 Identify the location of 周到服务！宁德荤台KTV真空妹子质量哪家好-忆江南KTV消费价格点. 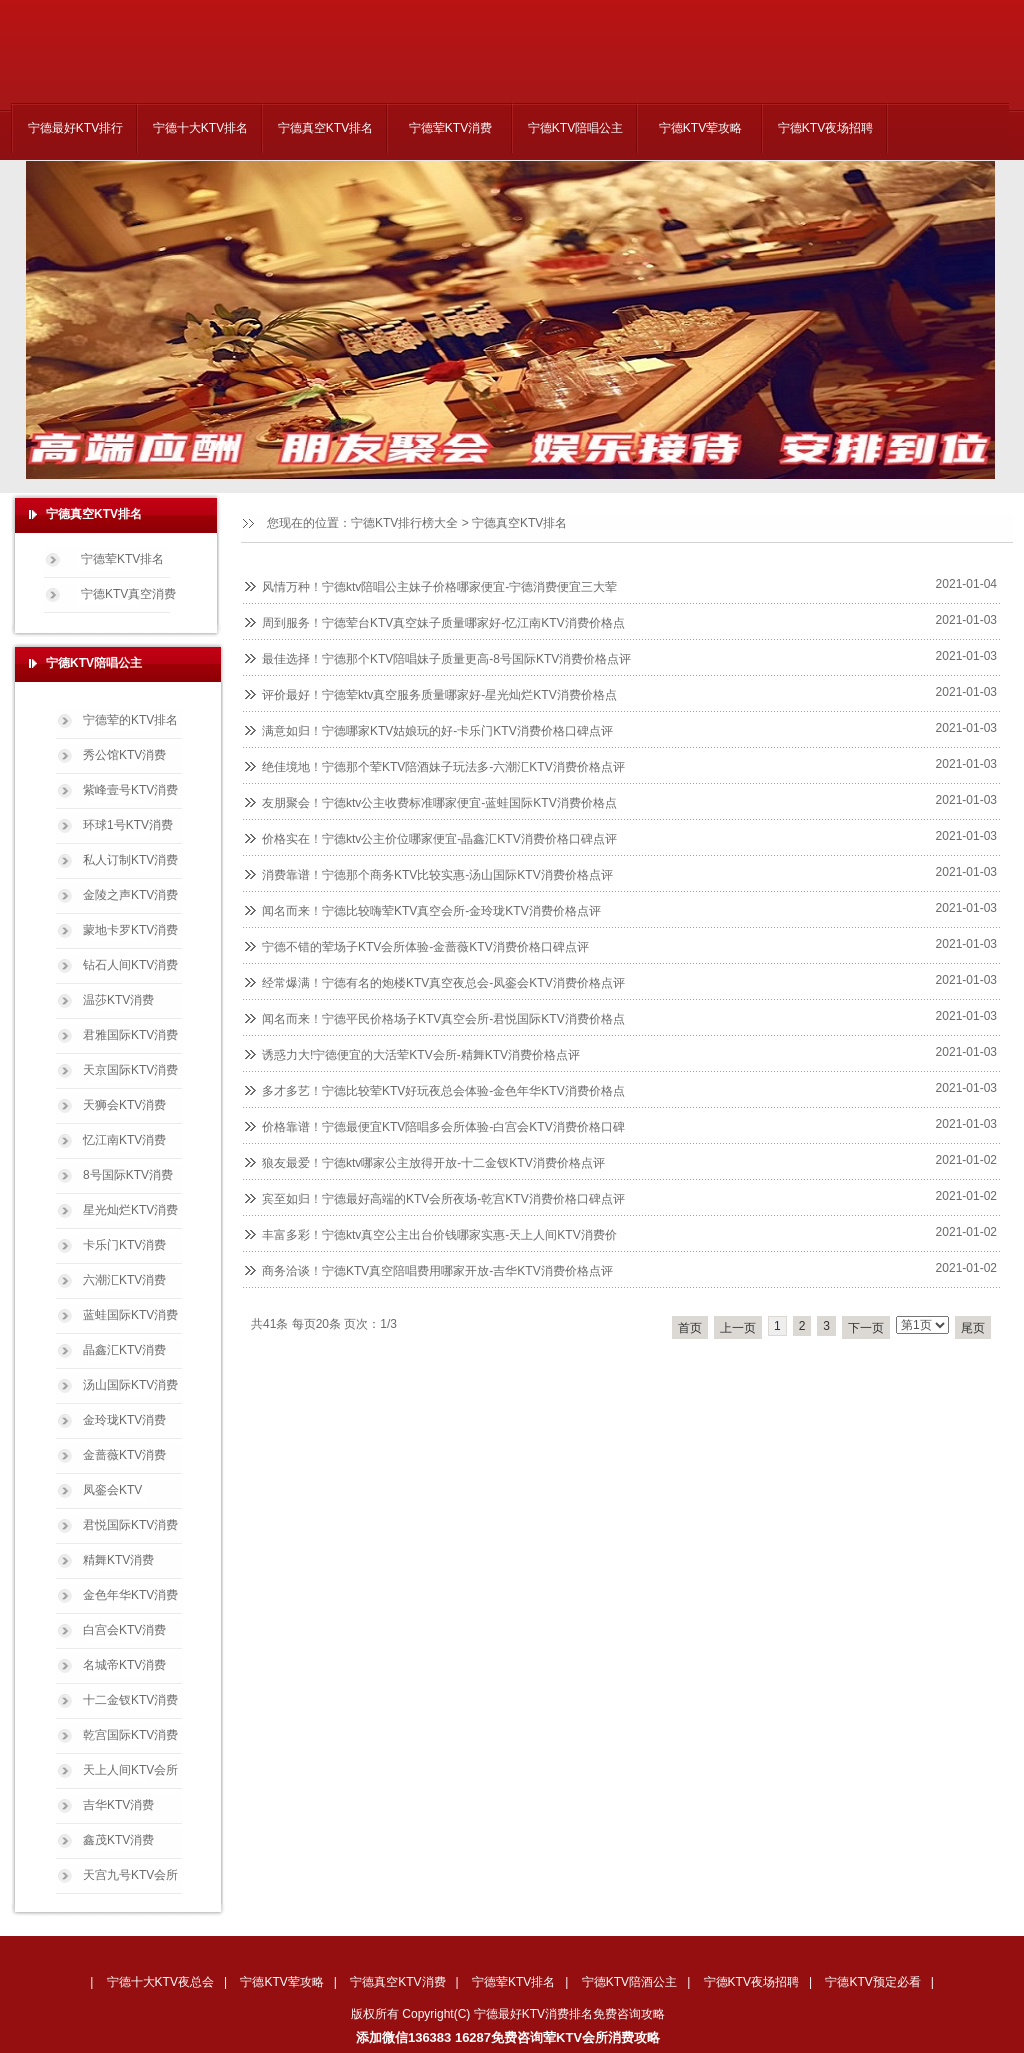
(443, 623).